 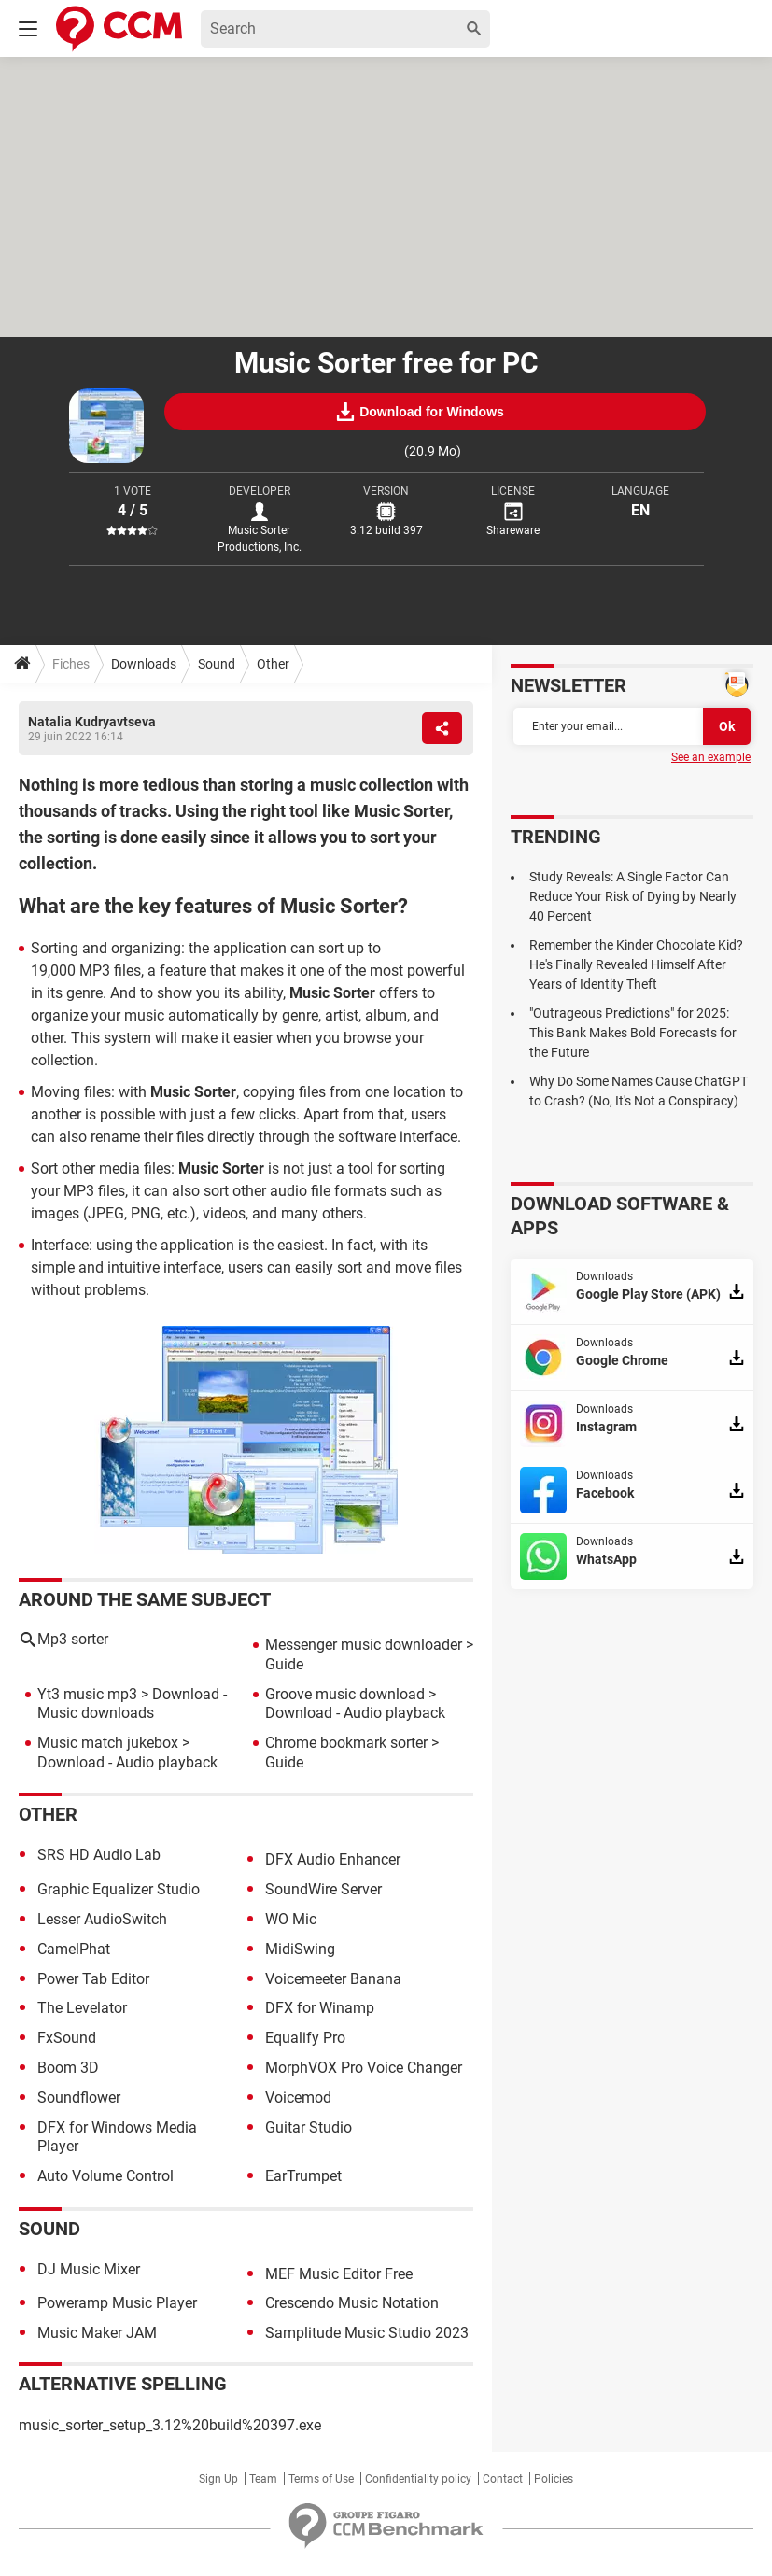 What do you see at coordinates (321, 2478) in the screenshot?
I see `Terms of Use` at bounding box center [321, 2478].